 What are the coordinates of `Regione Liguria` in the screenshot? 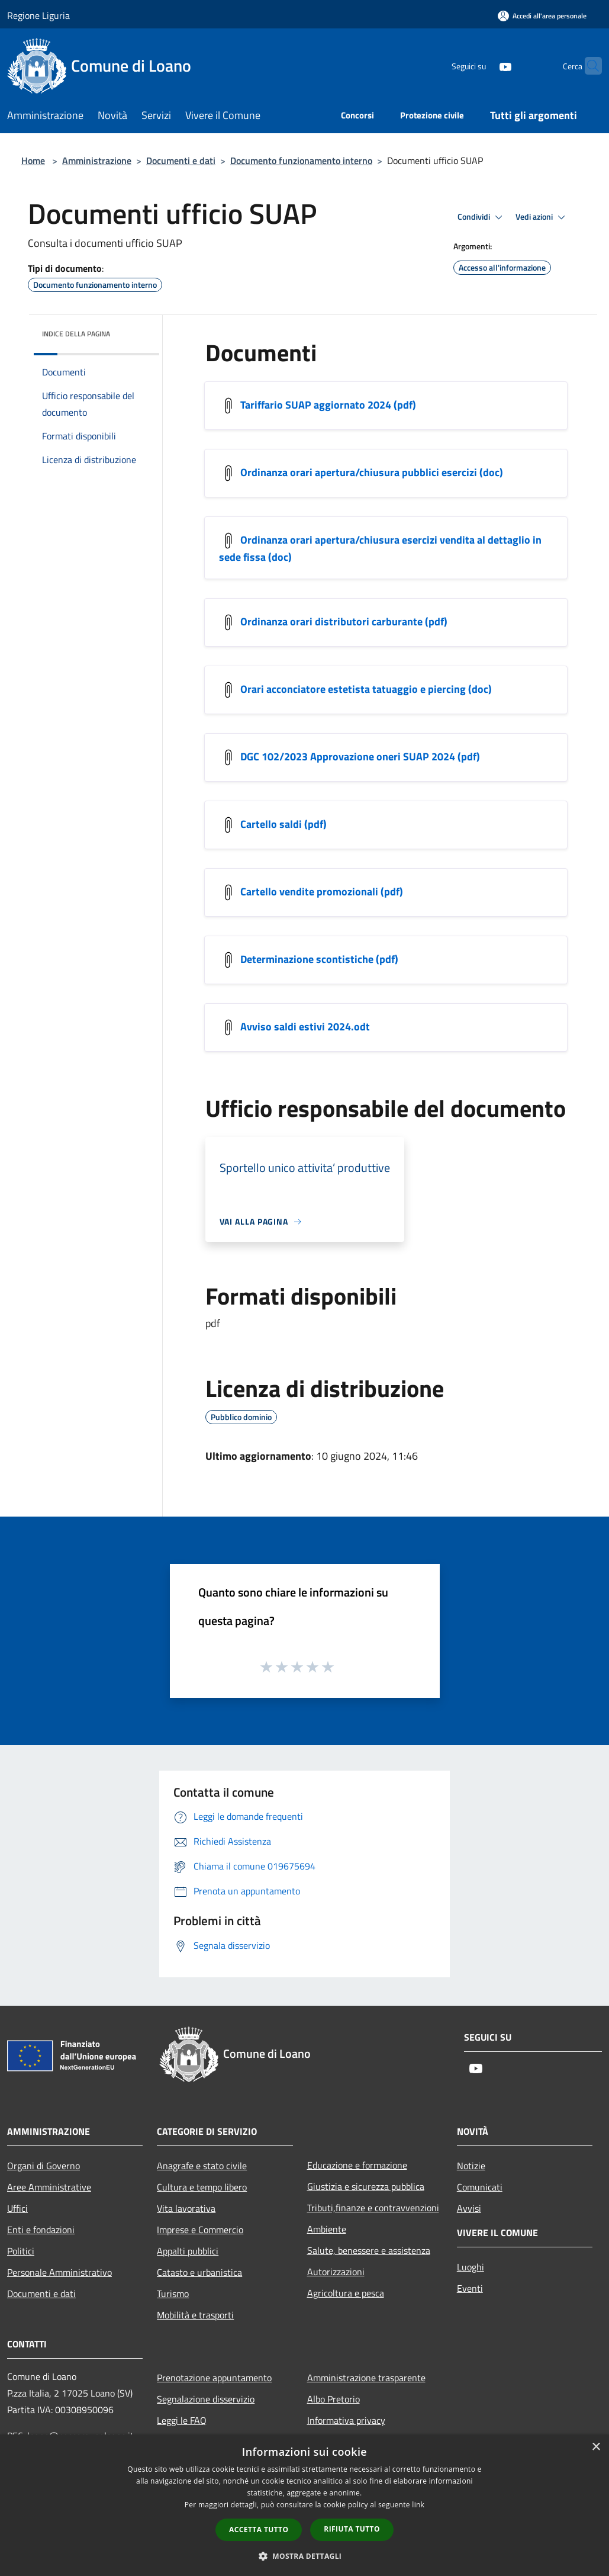 It's located at (38, 15).